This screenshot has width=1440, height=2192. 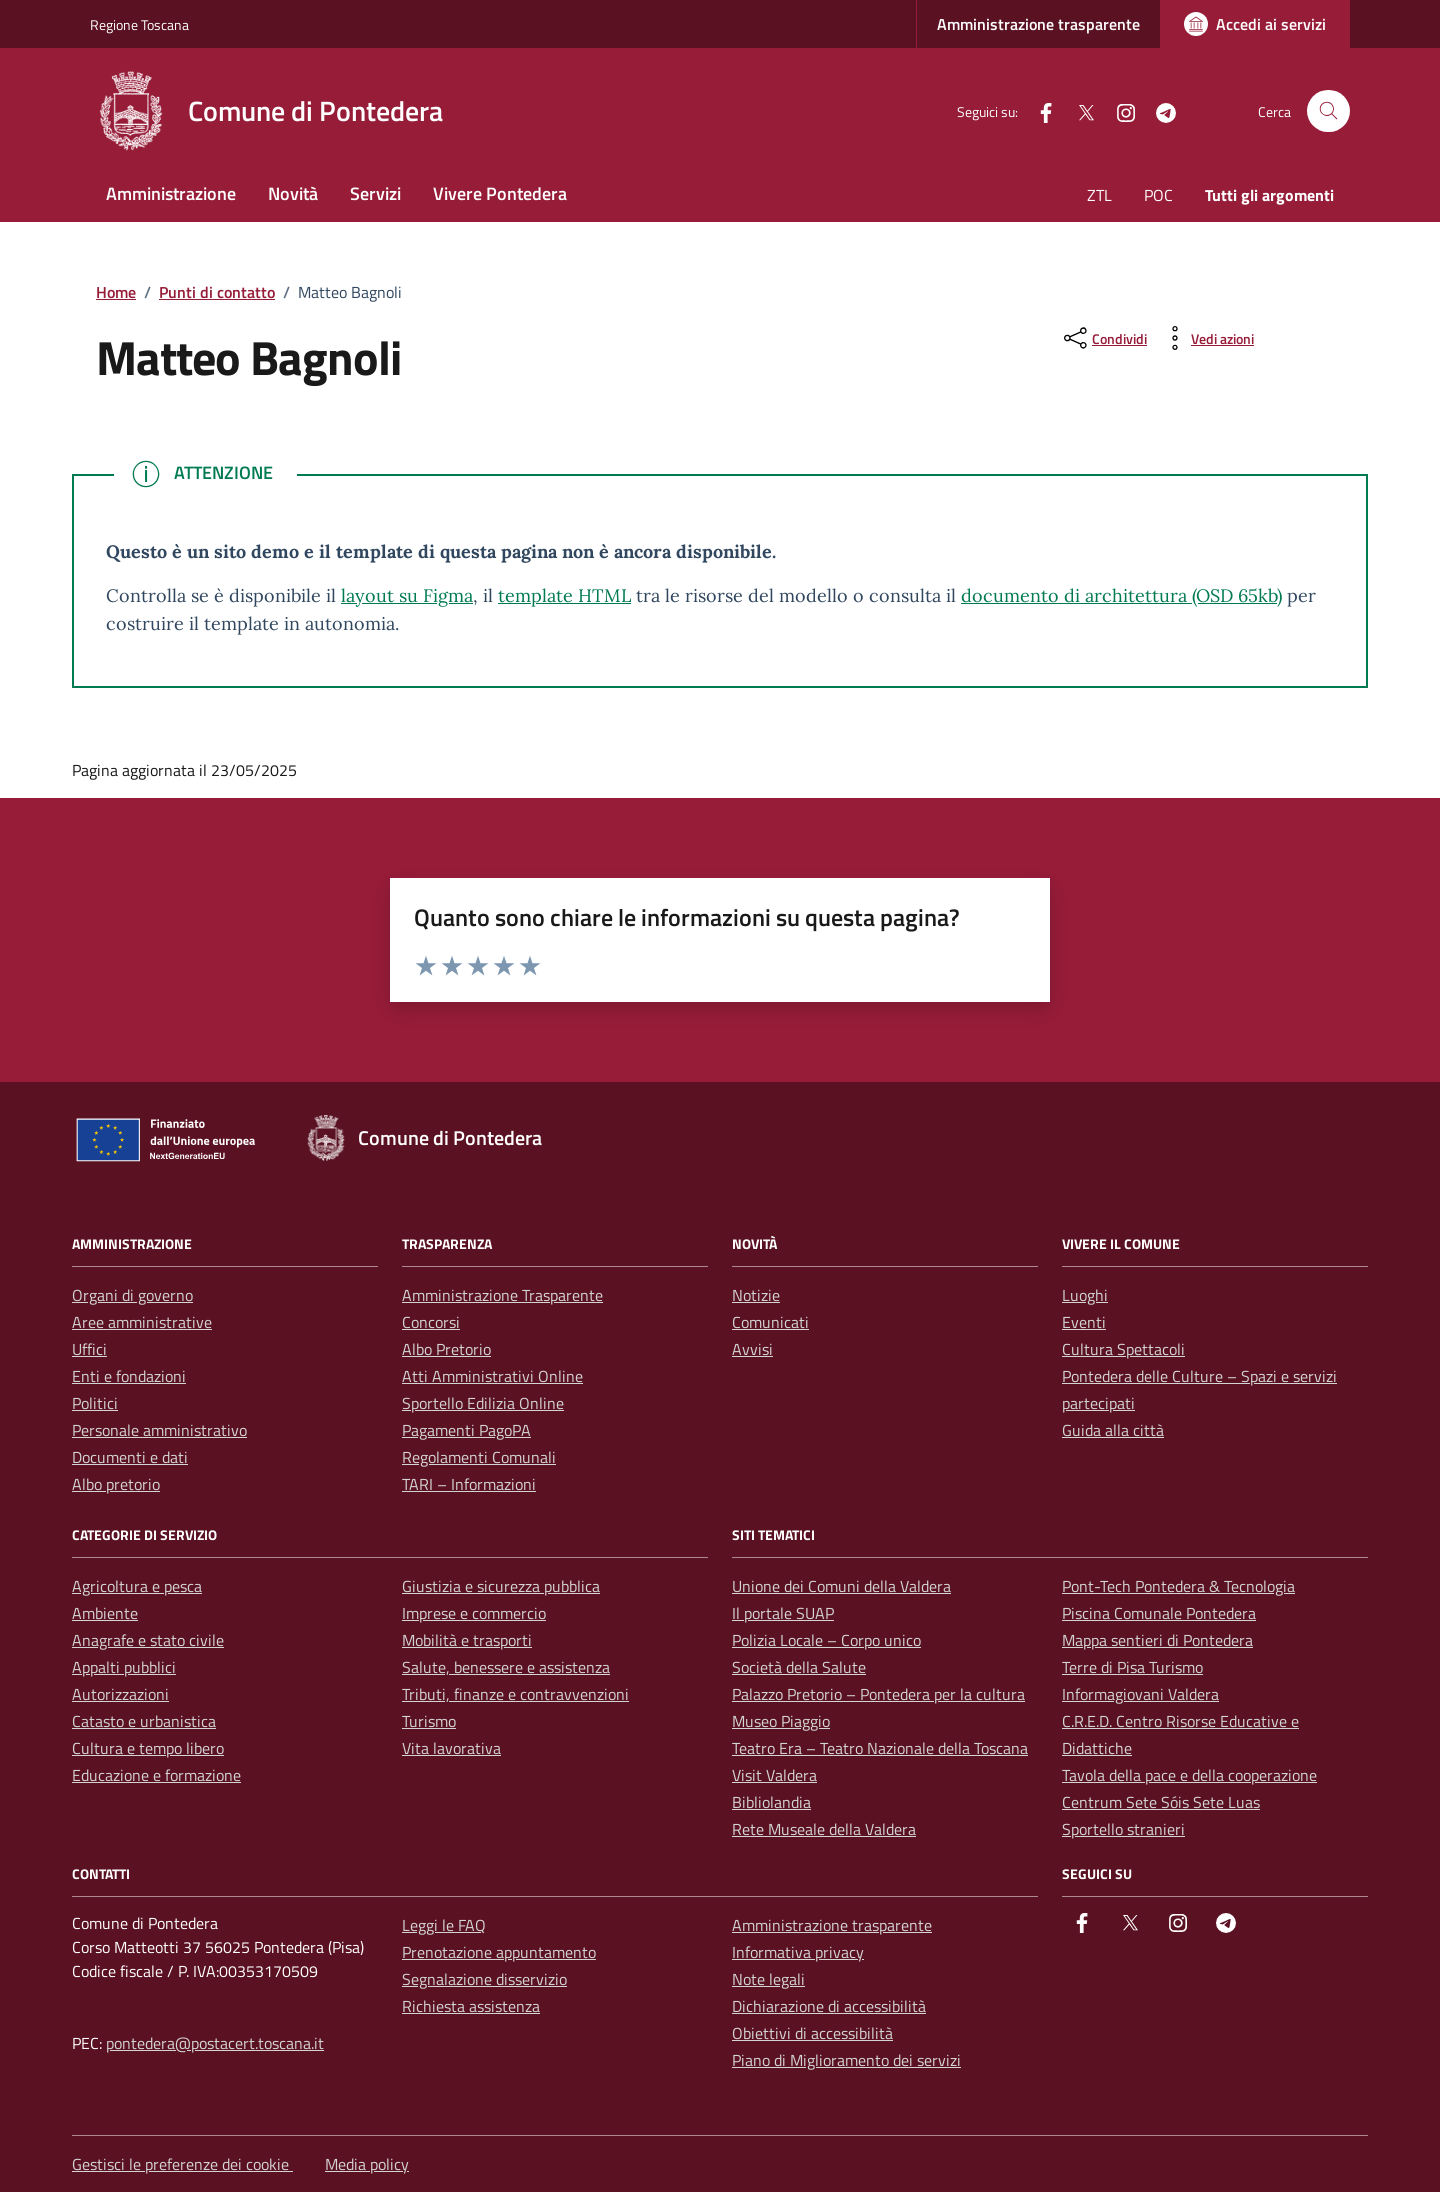 I want to click on Uffici, so click(x=89, y=1349).